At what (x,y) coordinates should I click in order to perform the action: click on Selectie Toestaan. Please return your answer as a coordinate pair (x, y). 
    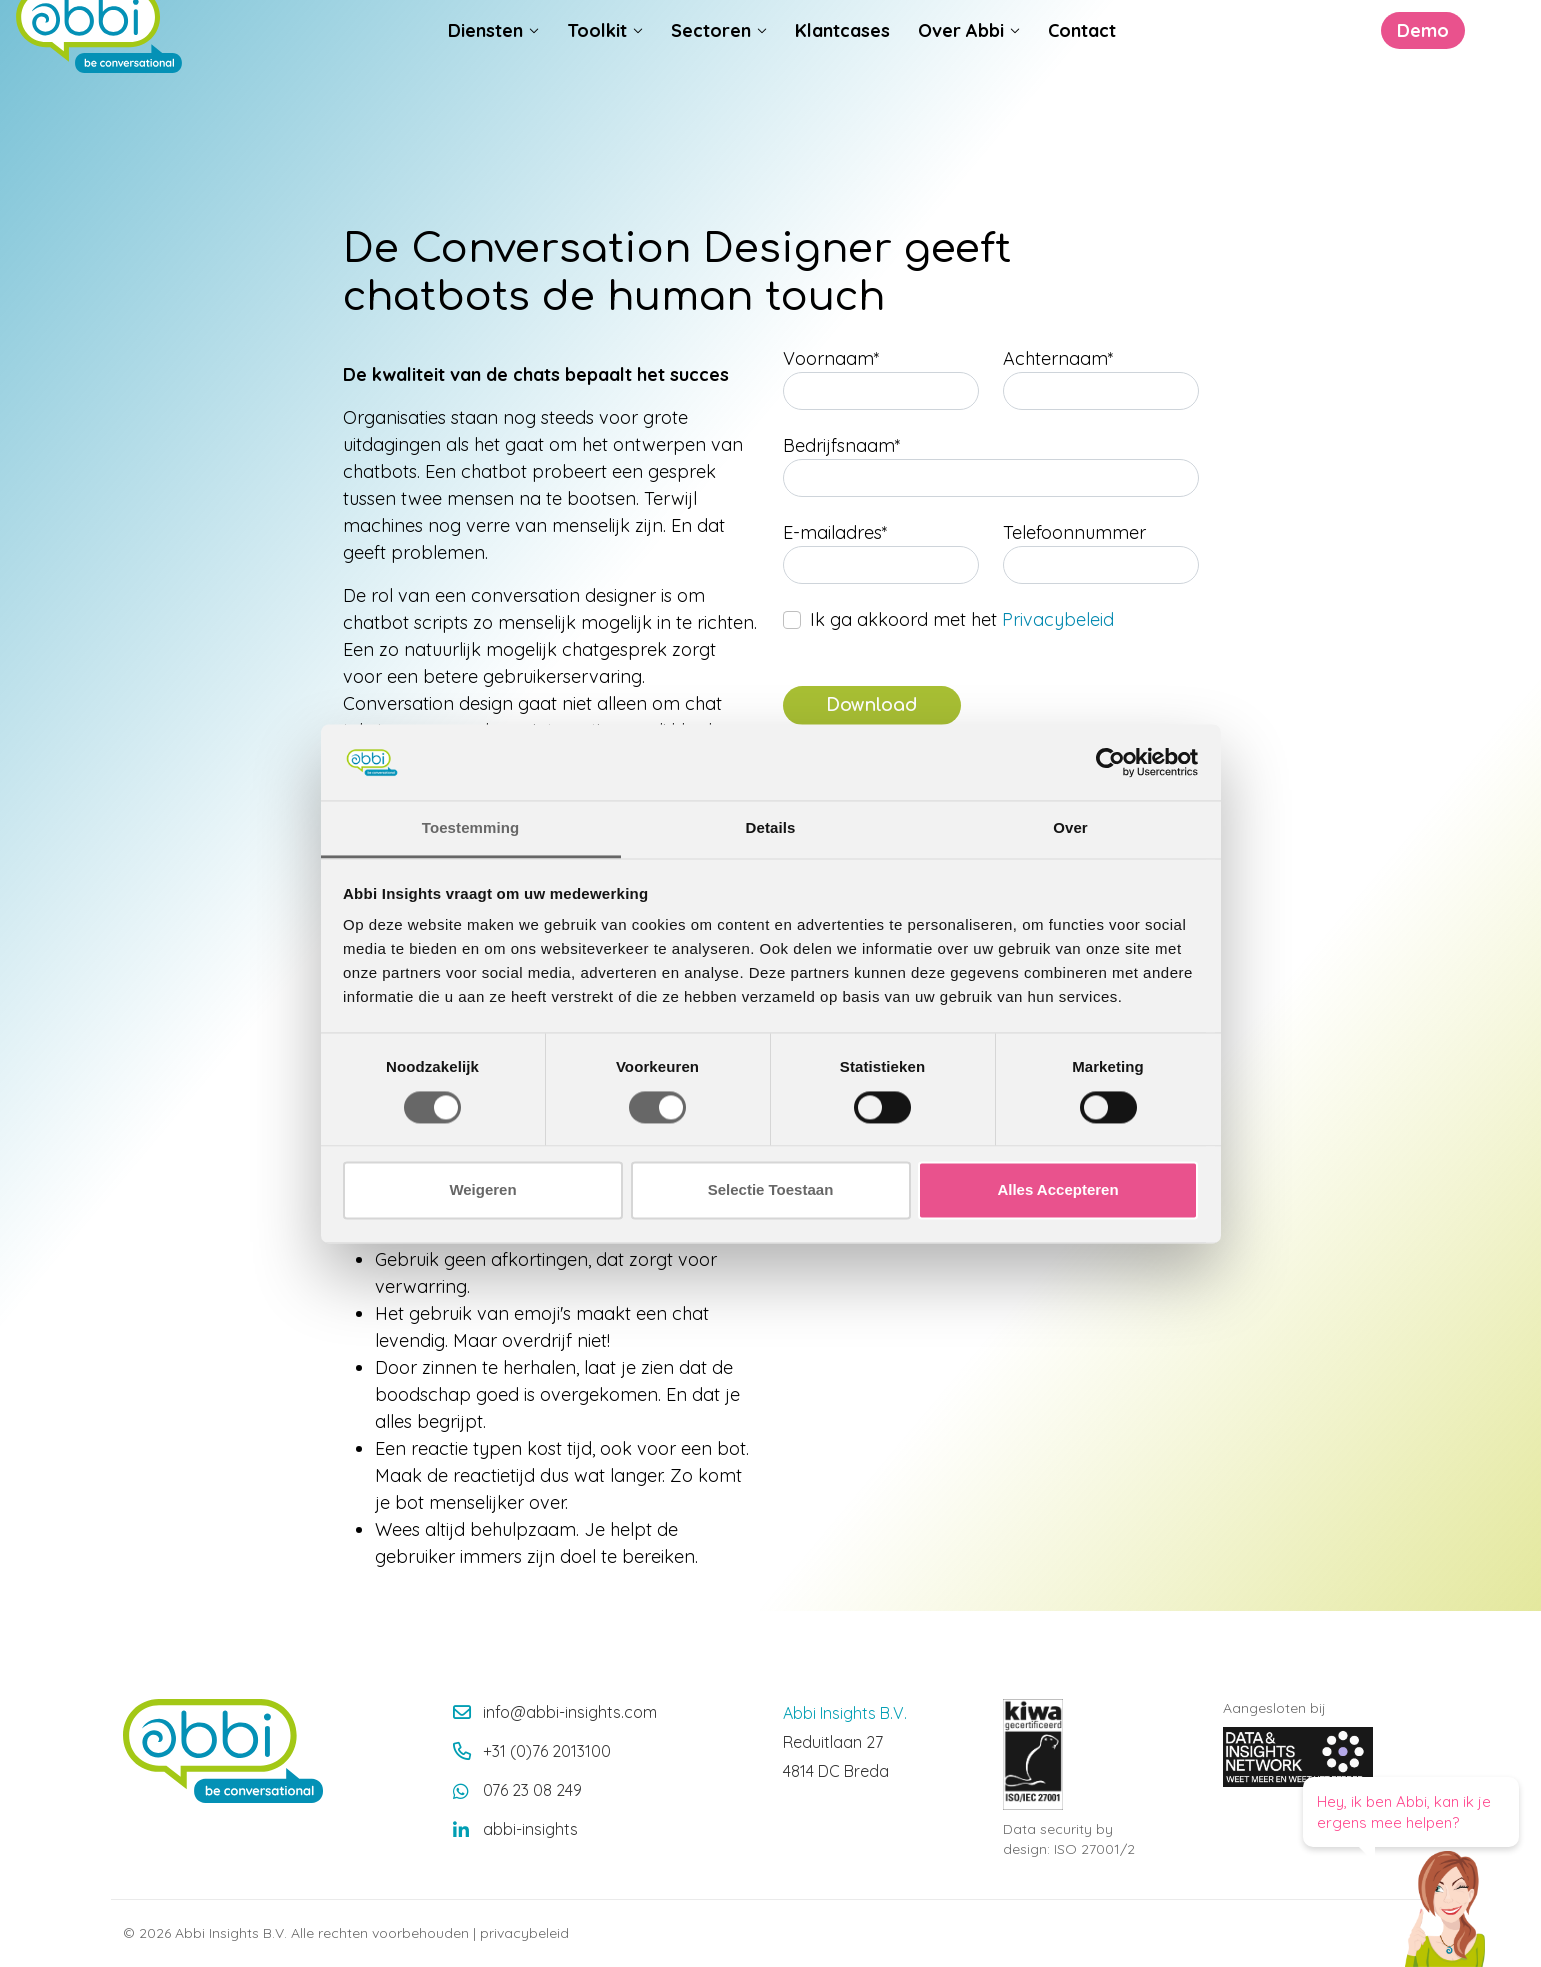
    Looking at the image, I should click on (771, 1190).